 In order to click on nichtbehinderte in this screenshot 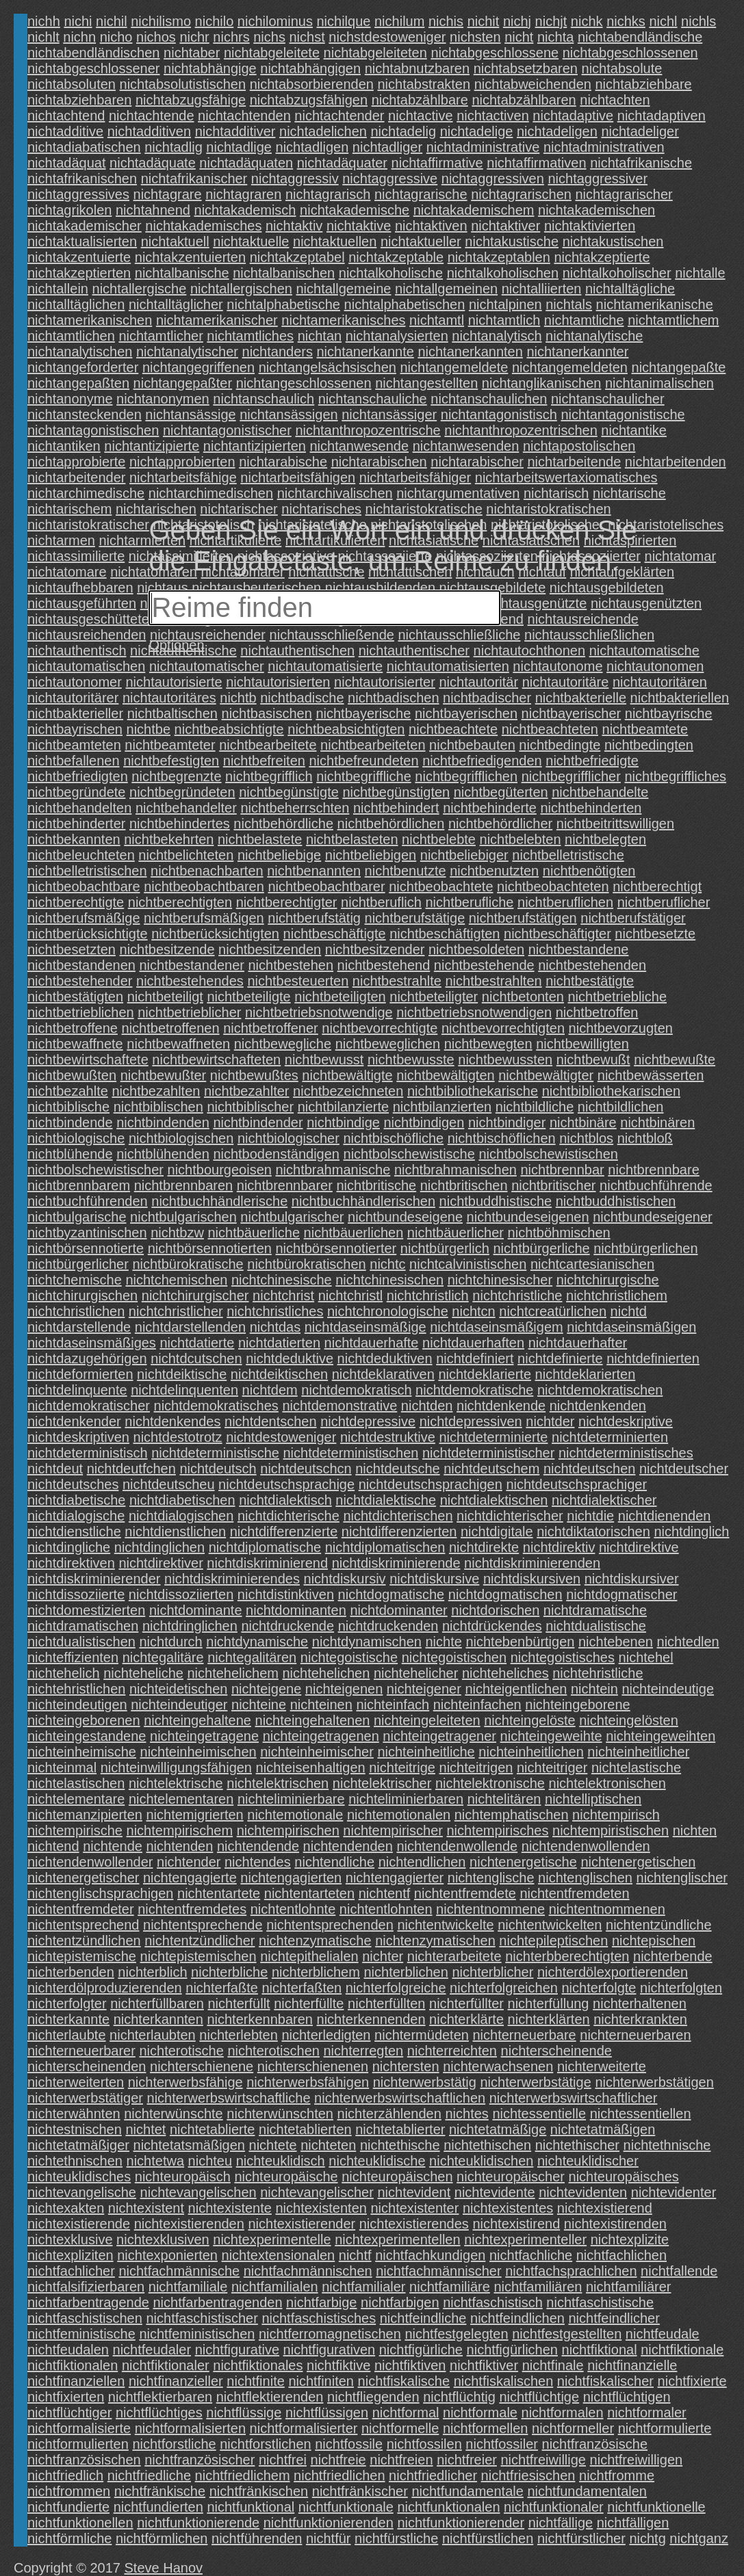, I will do `click(490, 807)`.